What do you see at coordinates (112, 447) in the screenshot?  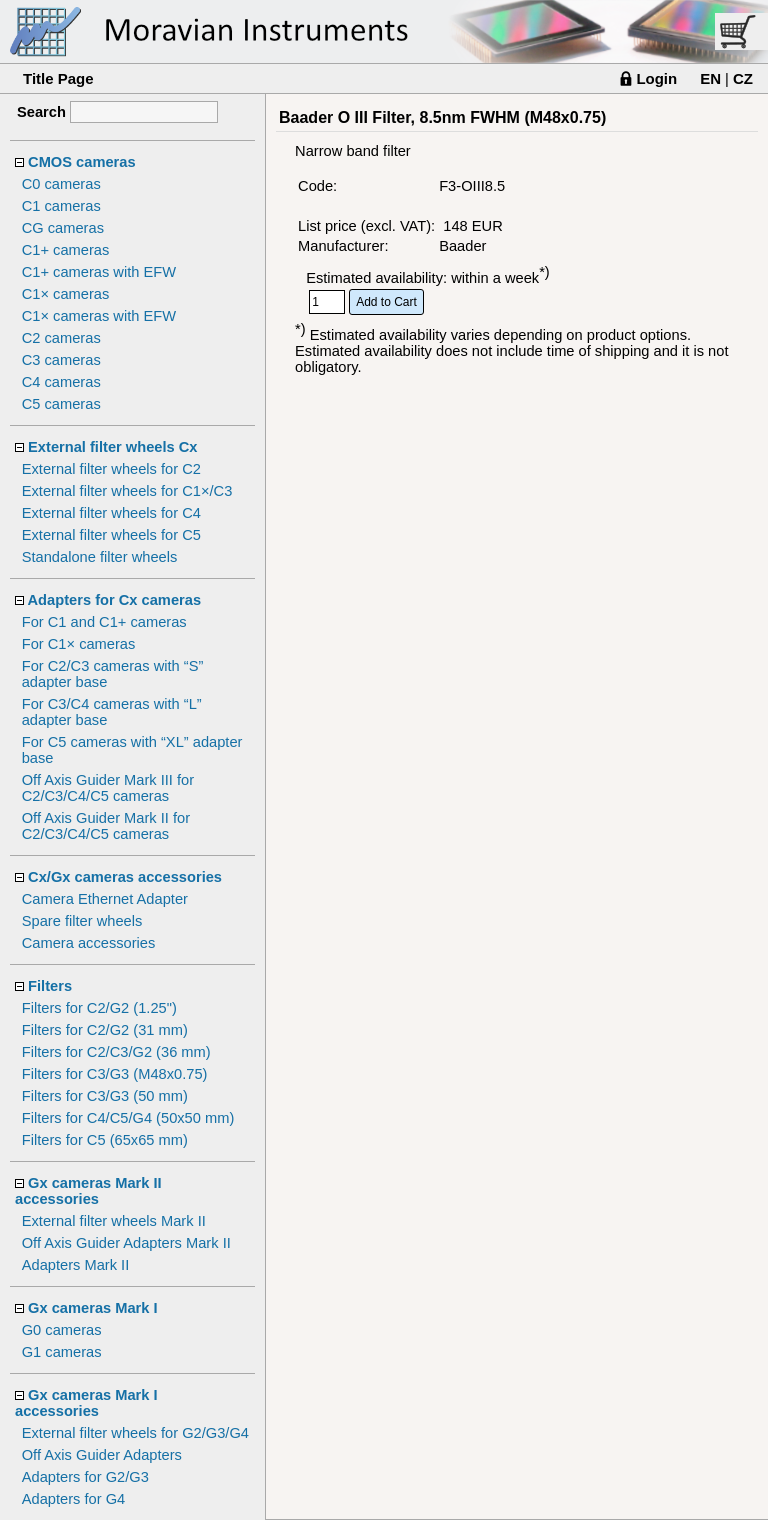 I see `External filter wheels Cx` at bounding box center [112, 447].